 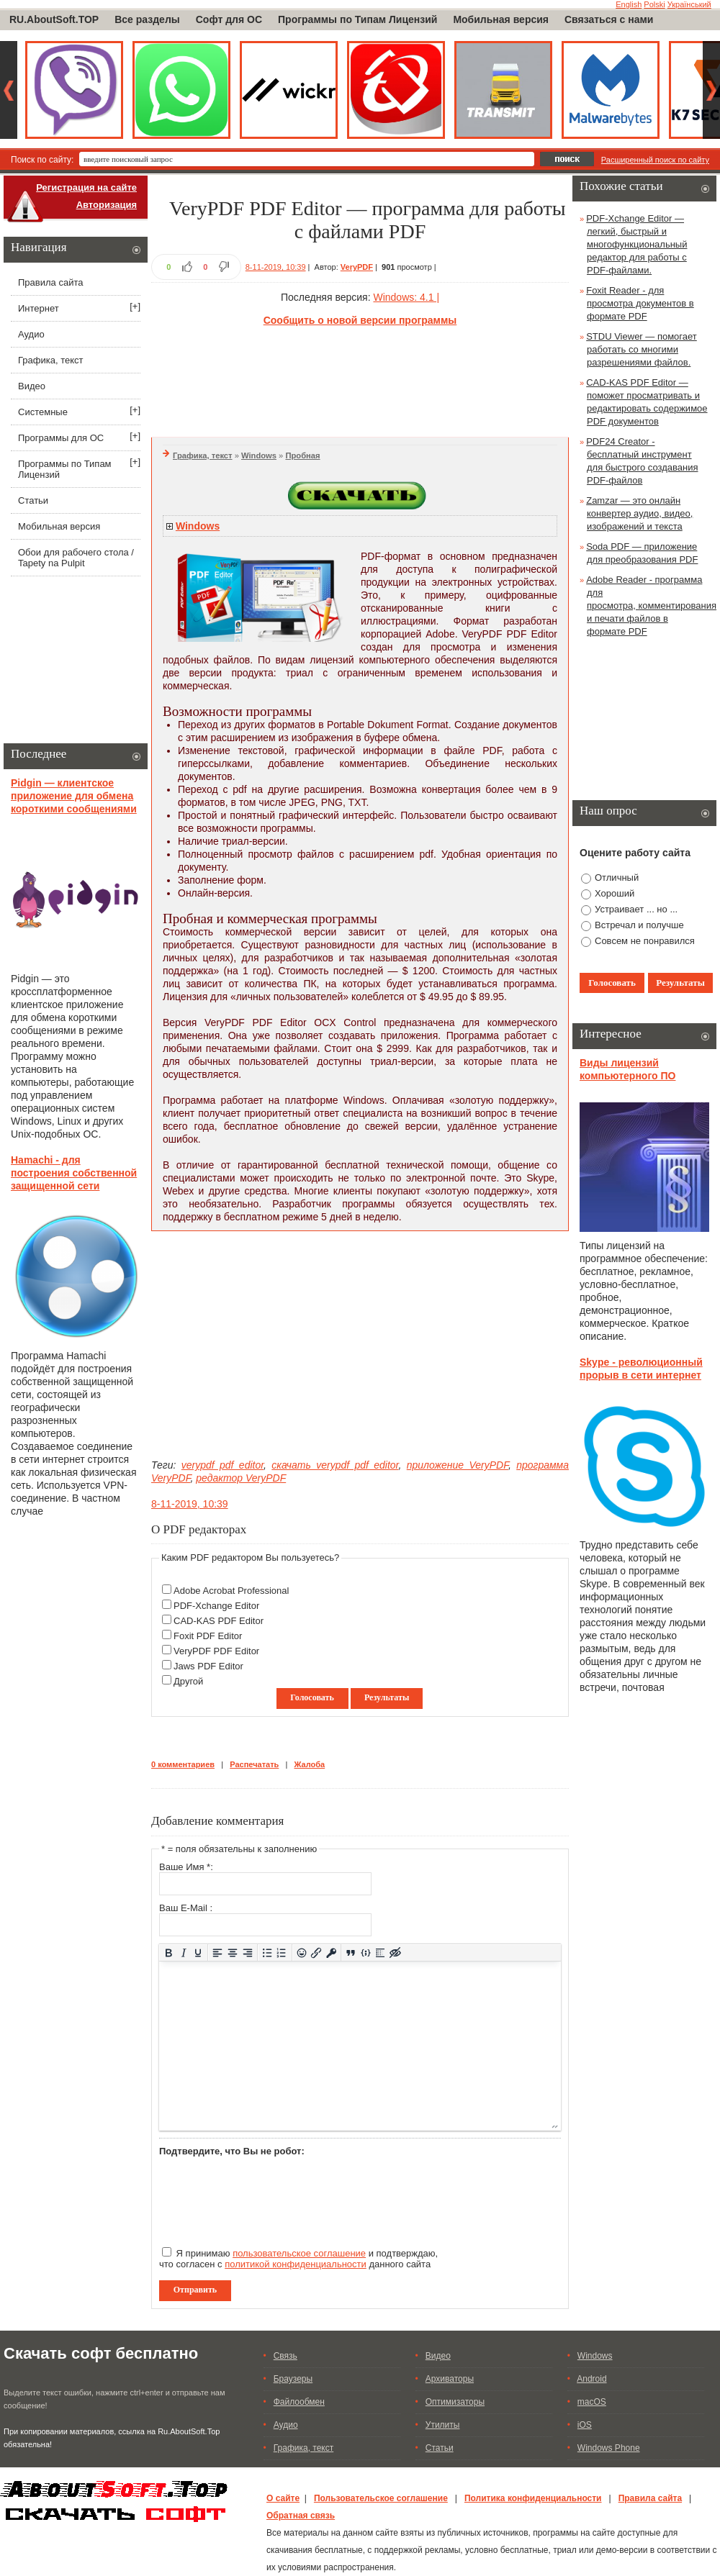 What do you see at coordinates (216, 1605) in the screenshot?
I see `PDF-Xchange Editor` at bounding box center [216, 1605].